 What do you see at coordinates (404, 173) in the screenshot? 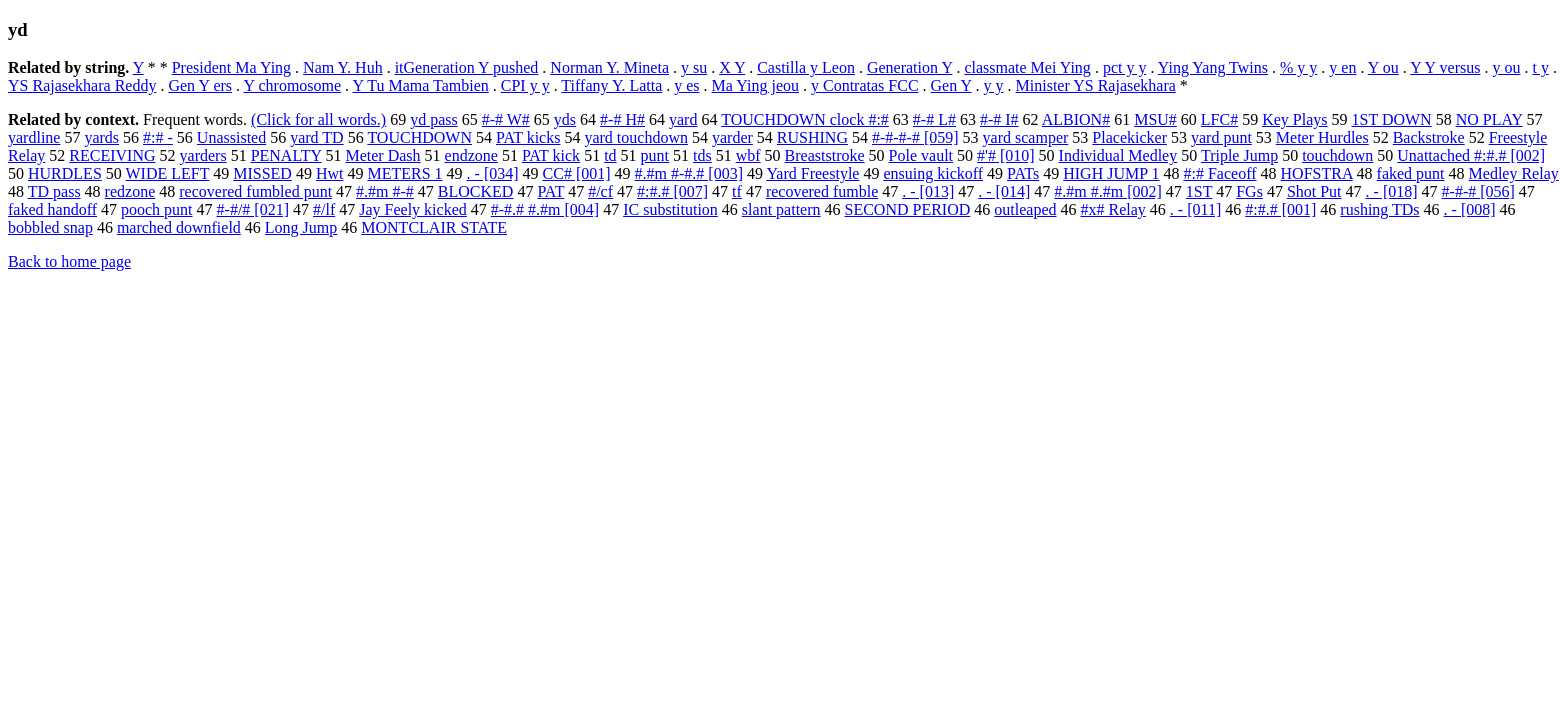
I see `METERS 1` at bounding box center [404, 173].